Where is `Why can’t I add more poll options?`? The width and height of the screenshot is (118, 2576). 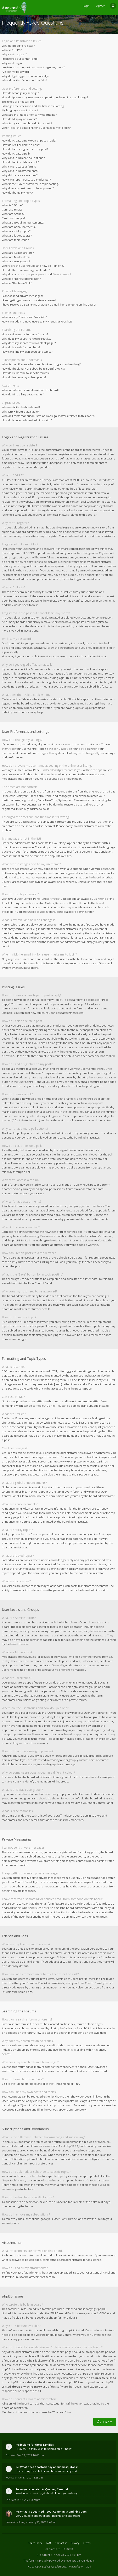 Why can’t I add more poll options? is located at coordinates (23, 158).